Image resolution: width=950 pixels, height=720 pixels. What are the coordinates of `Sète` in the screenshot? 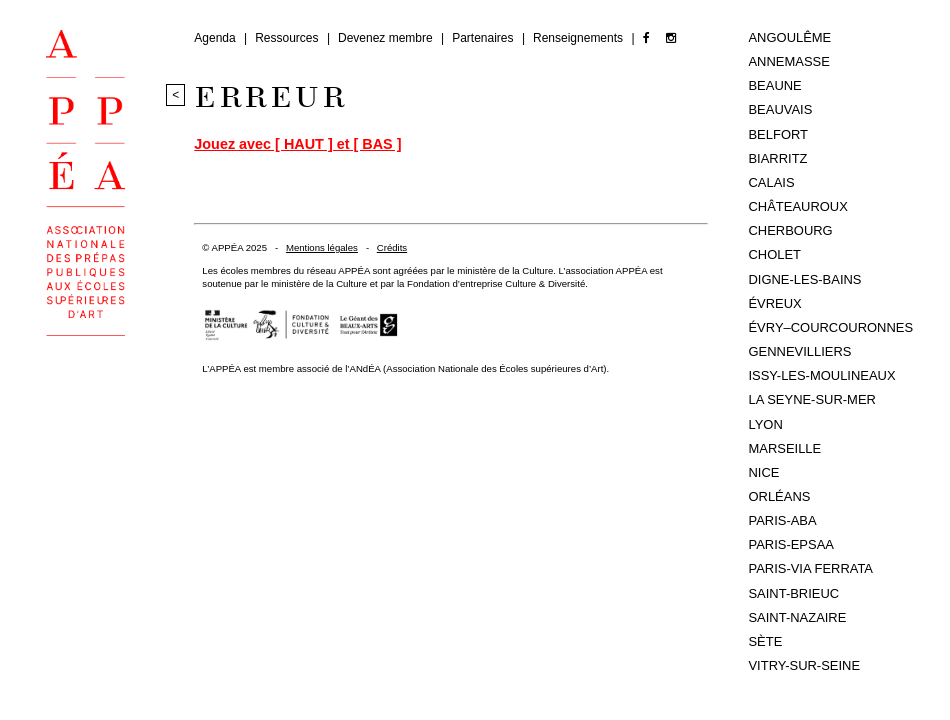 It's located at (765, 641).